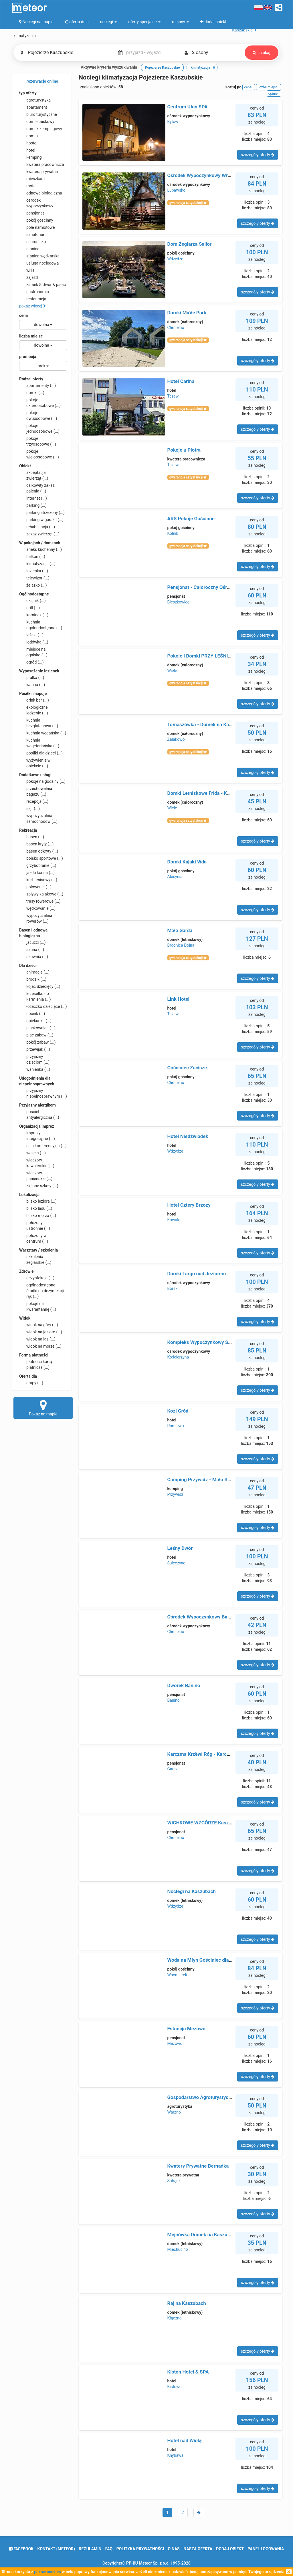  I want to click on zajazd, so click(28, 277).